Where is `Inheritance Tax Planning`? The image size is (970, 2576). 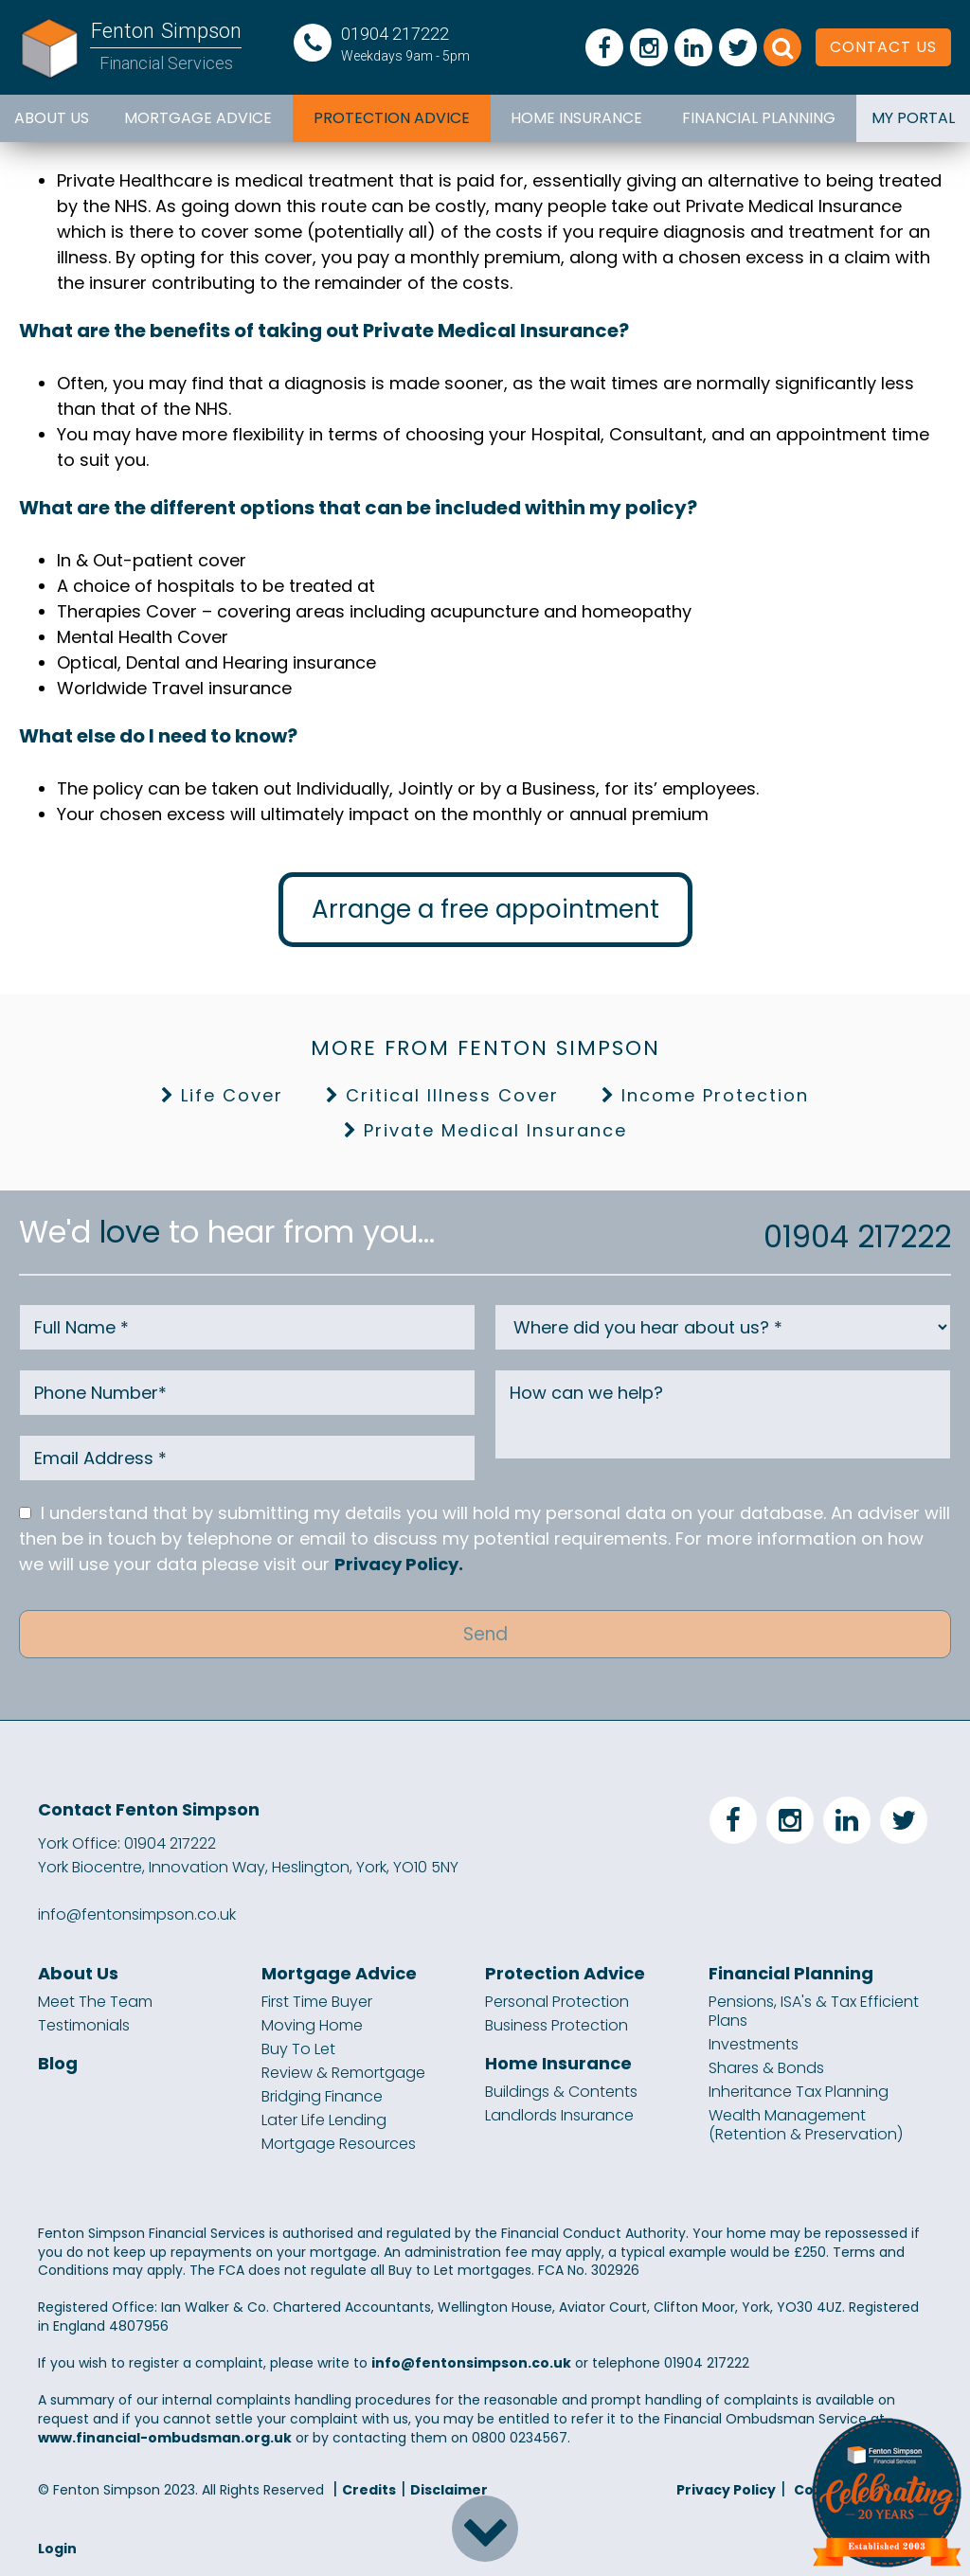
Inheritance Tax Planning is located at coordinates (799, 2090).